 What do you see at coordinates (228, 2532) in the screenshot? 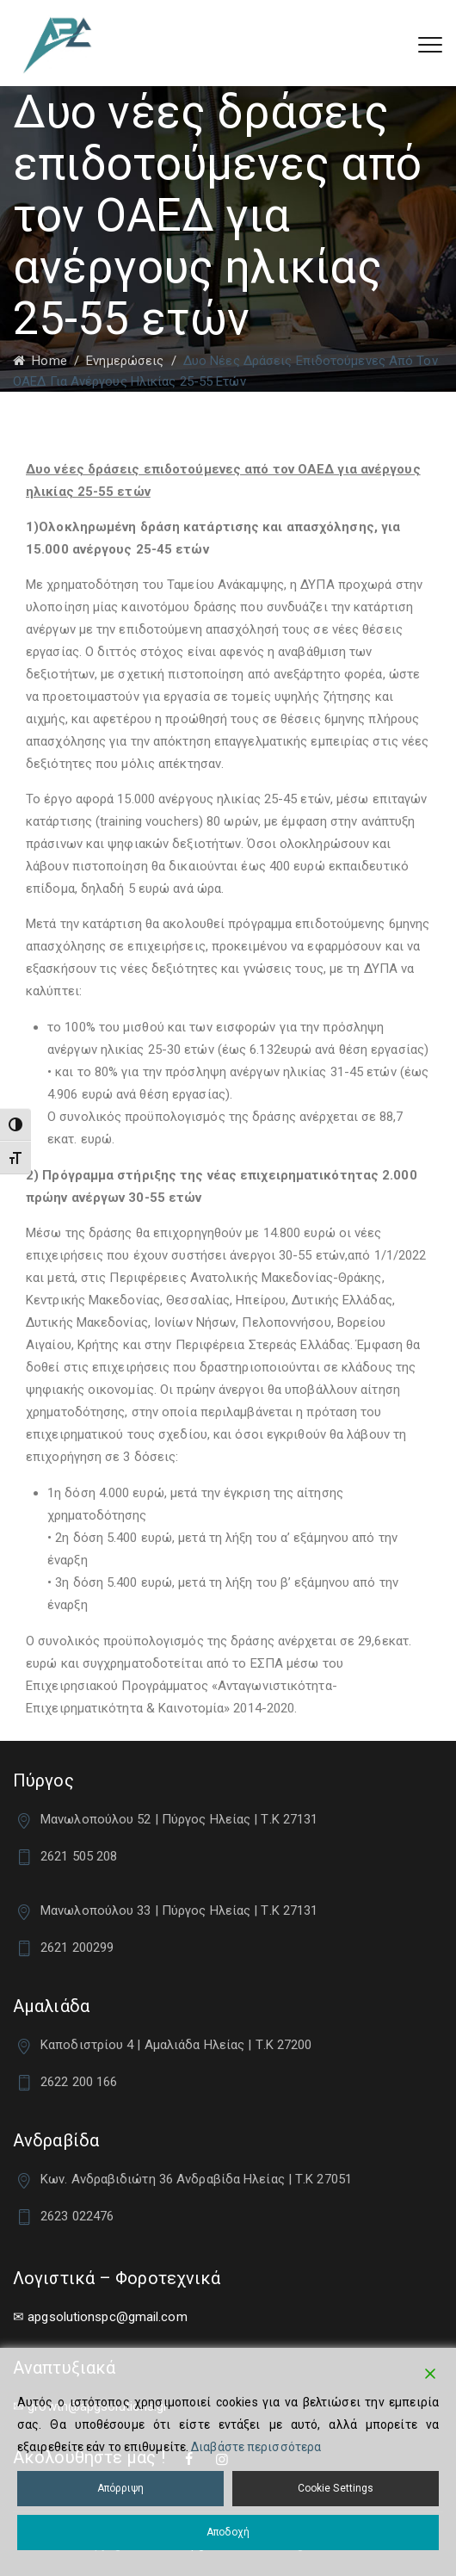
I see `Αποδοχή [Accept]` at bounding box center [228, 2532].